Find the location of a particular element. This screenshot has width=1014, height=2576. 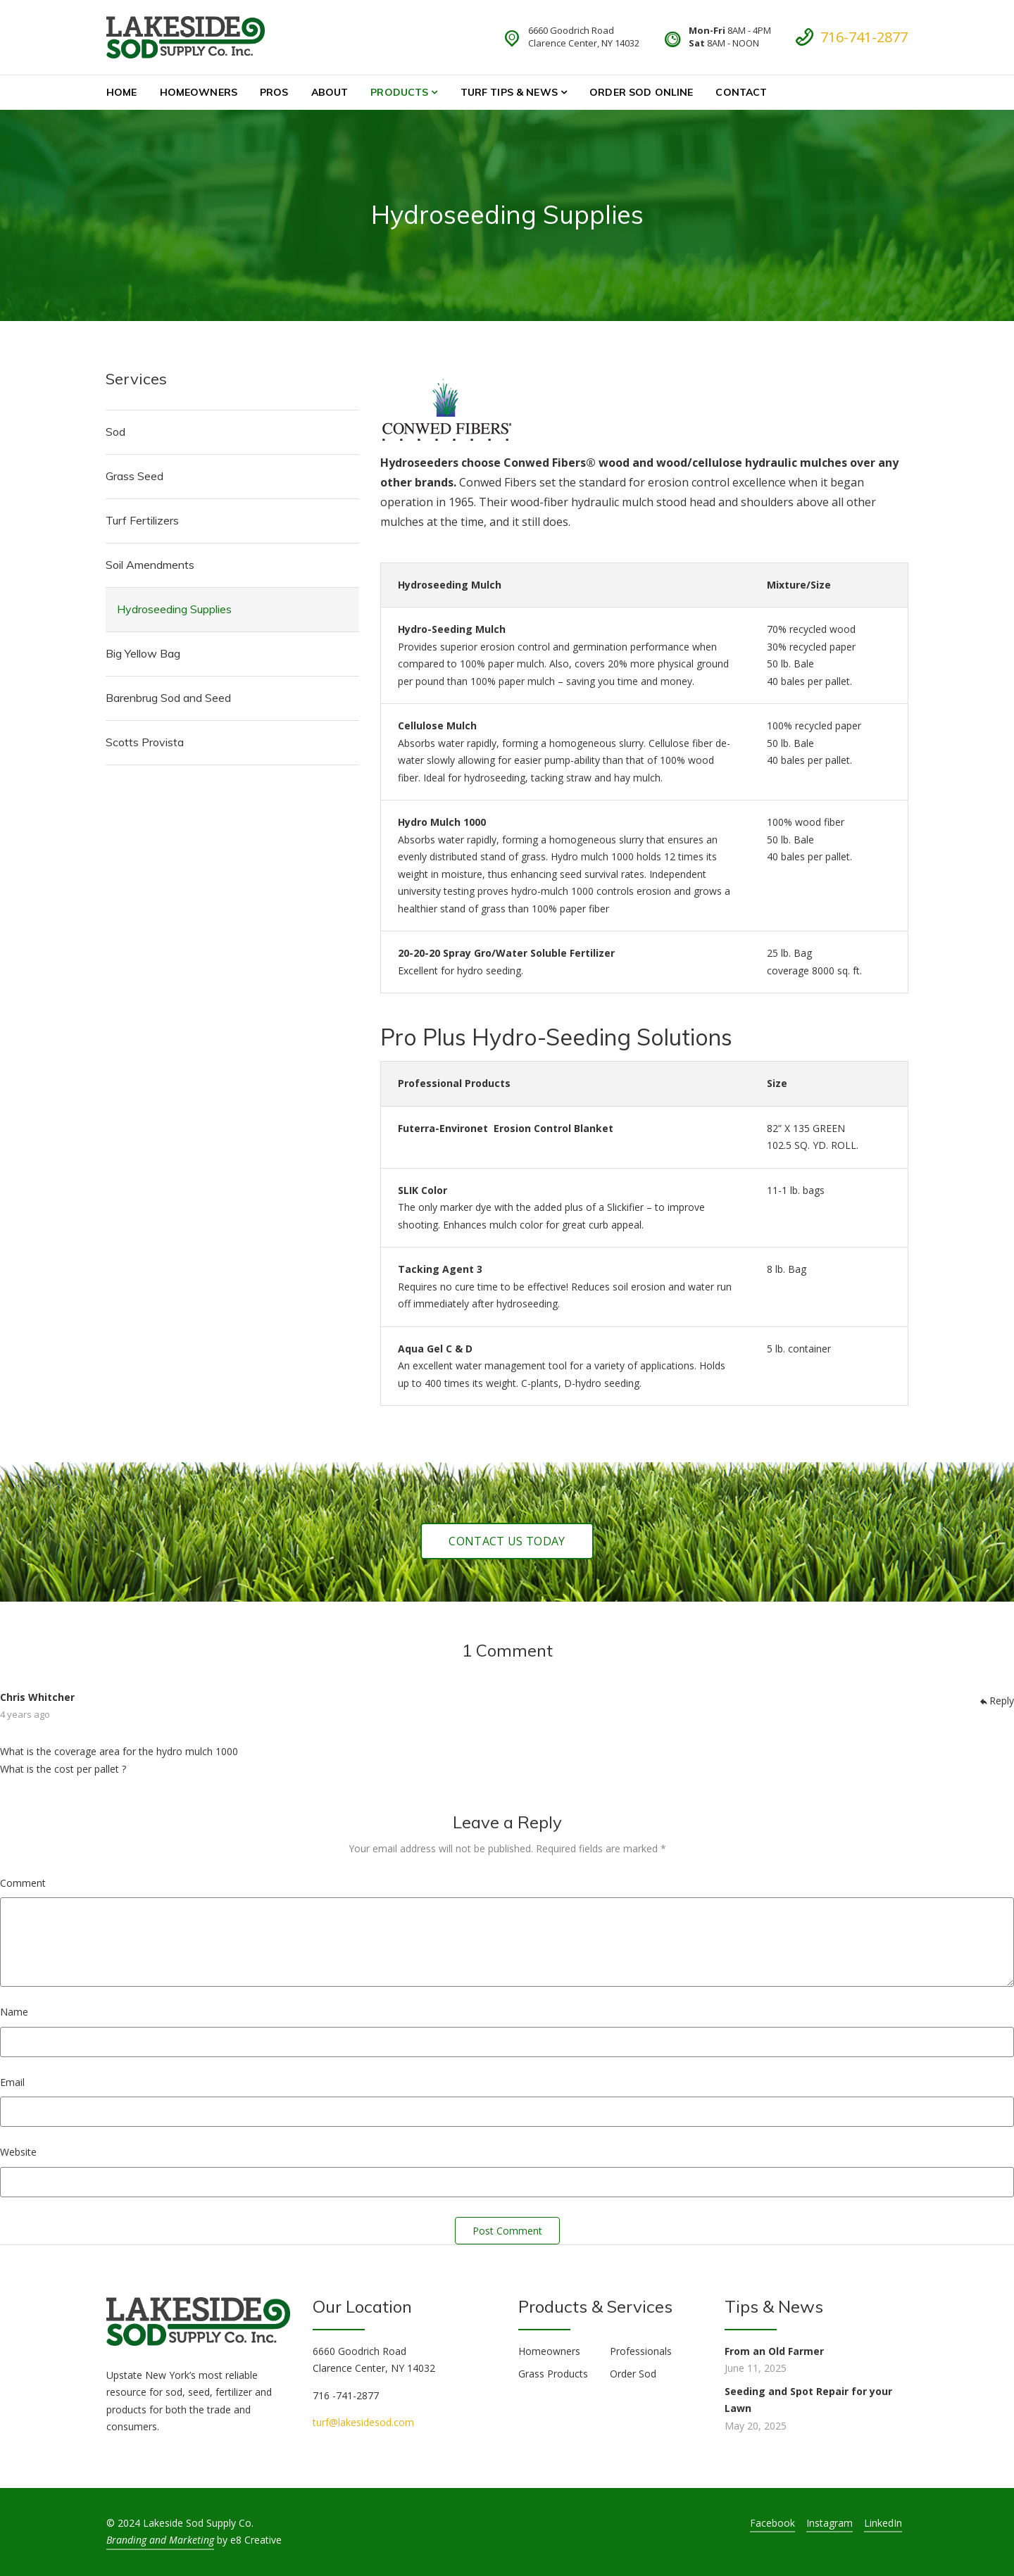

Comment is located at coordinates (23, 1883).